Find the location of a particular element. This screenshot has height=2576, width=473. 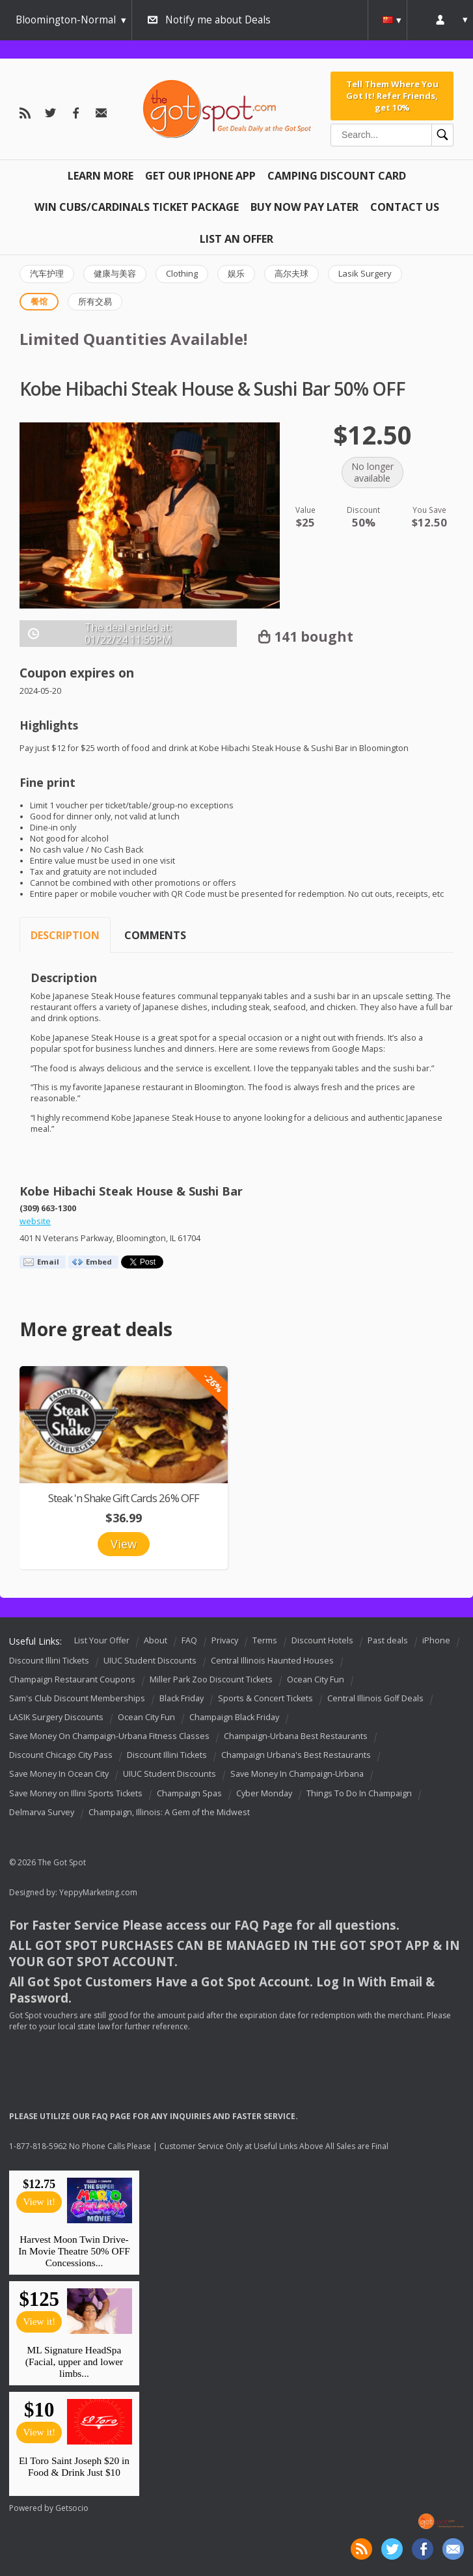

Camping Discount Card is located at coordinates (336, 176).